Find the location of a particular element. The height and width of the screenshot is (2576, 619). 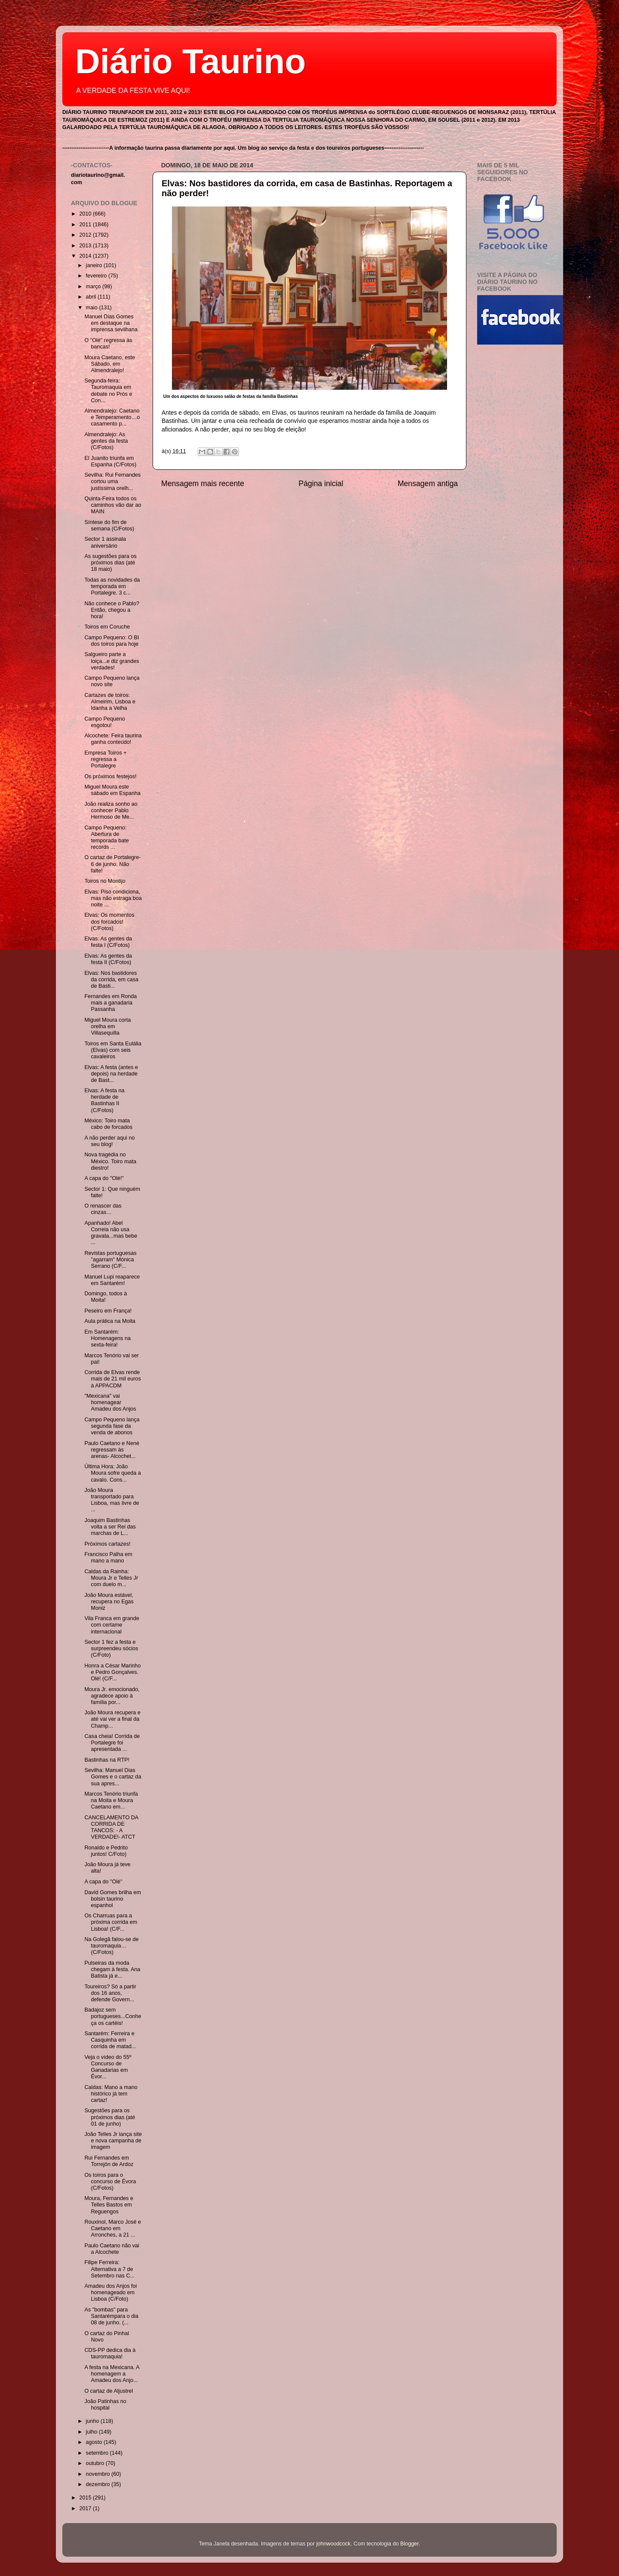

Elvas: As gentes da festa II (C/Fotos) is located at coordinates (108, 959).